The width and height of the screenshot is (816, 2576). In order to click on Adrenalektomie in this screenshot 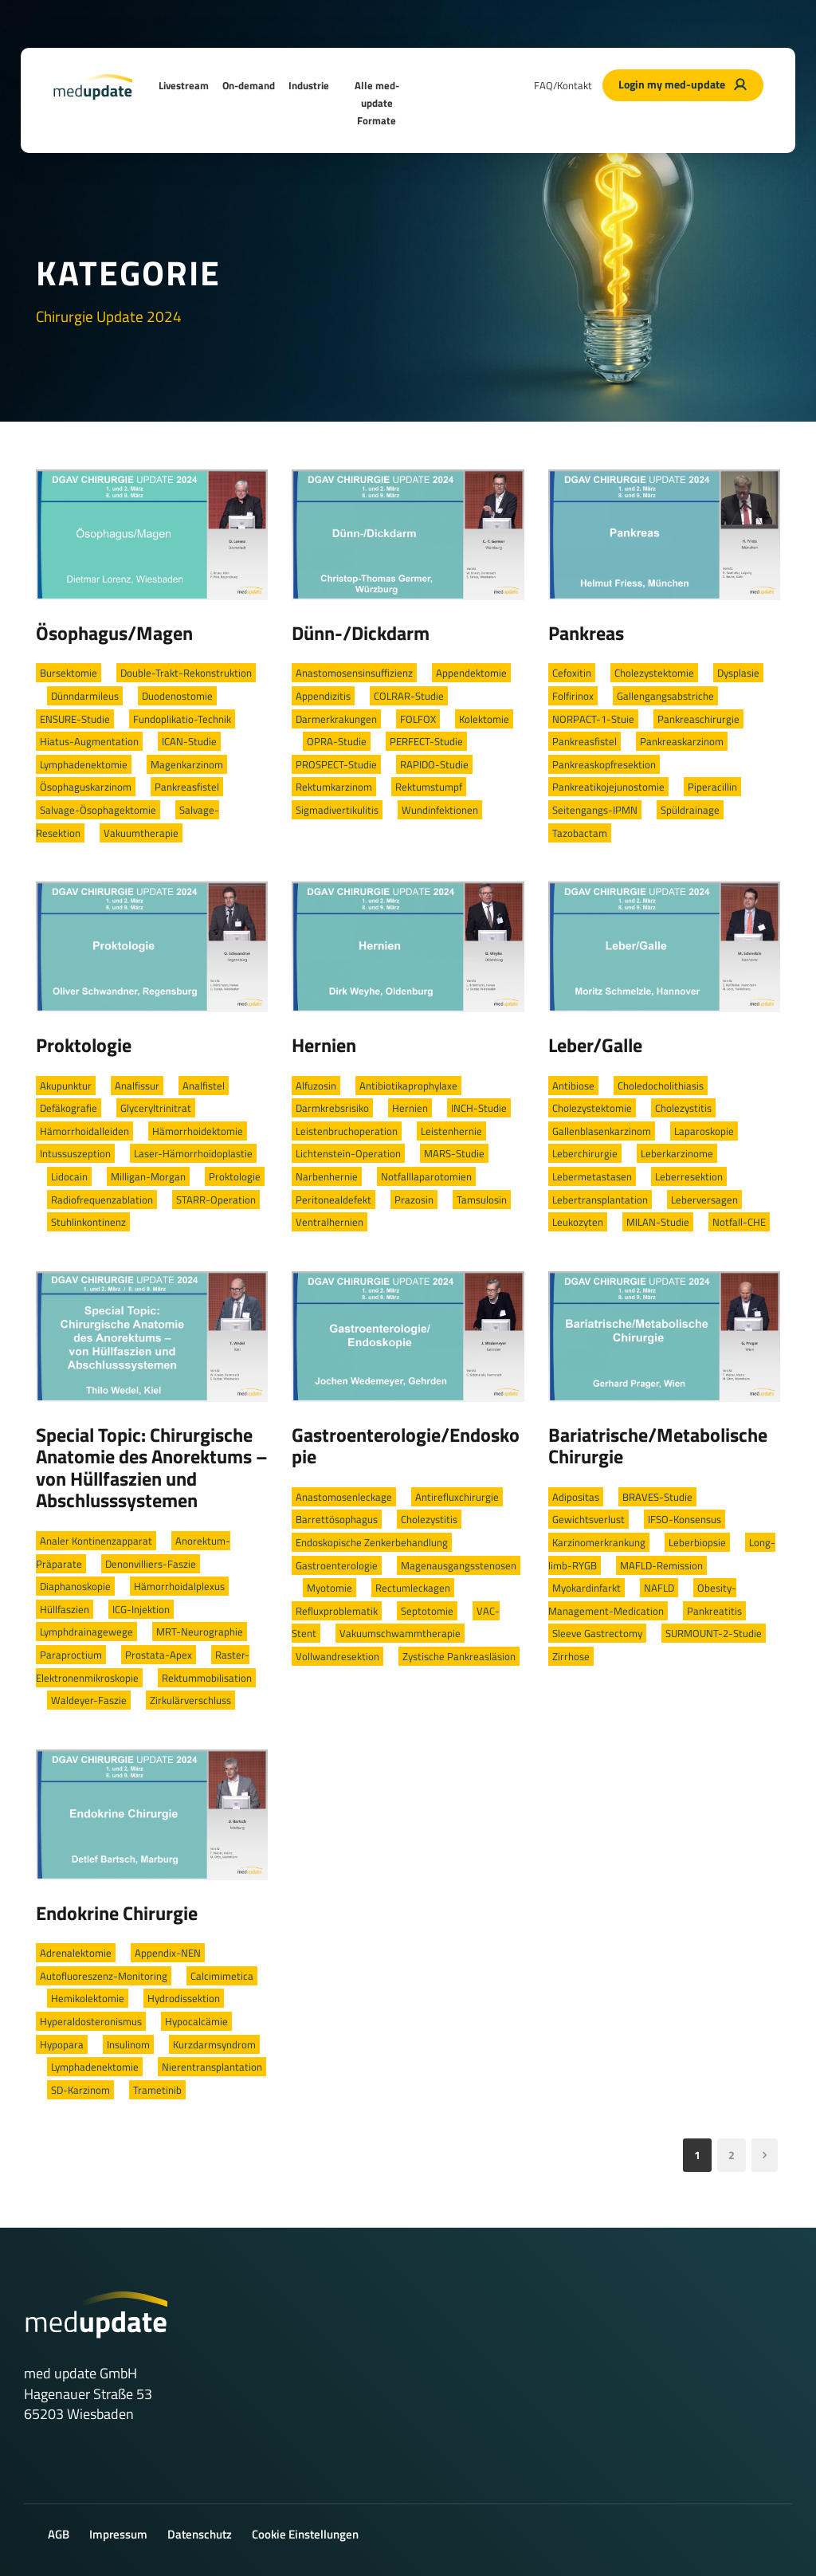, I will do `click(76, 1953)`.